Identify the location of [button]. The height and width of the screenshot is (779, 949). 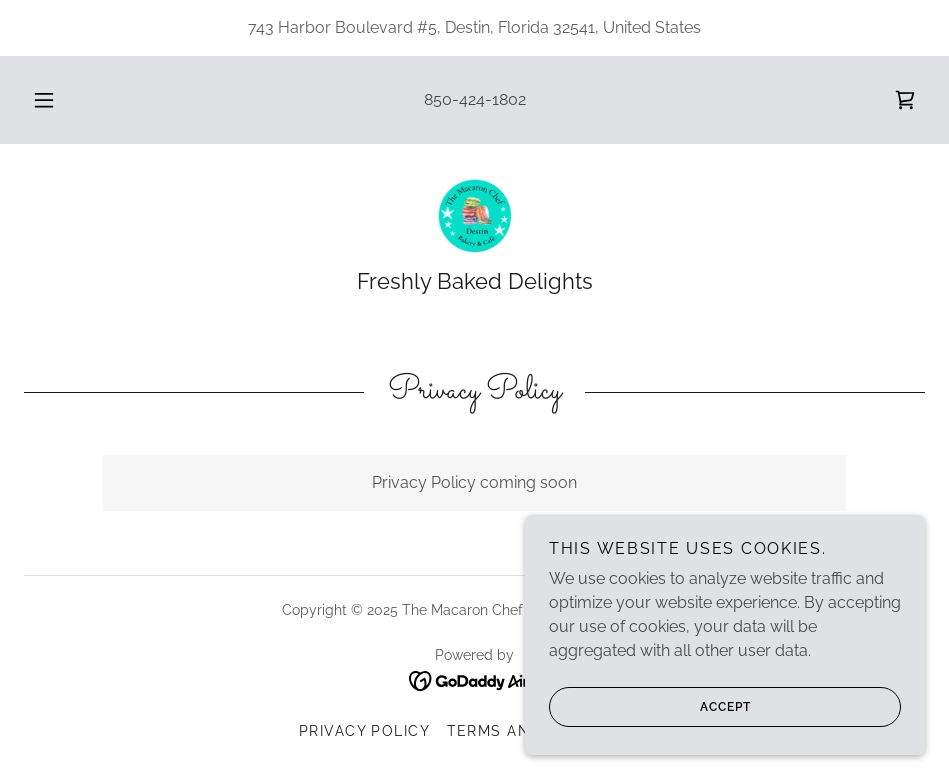
(64, 100).